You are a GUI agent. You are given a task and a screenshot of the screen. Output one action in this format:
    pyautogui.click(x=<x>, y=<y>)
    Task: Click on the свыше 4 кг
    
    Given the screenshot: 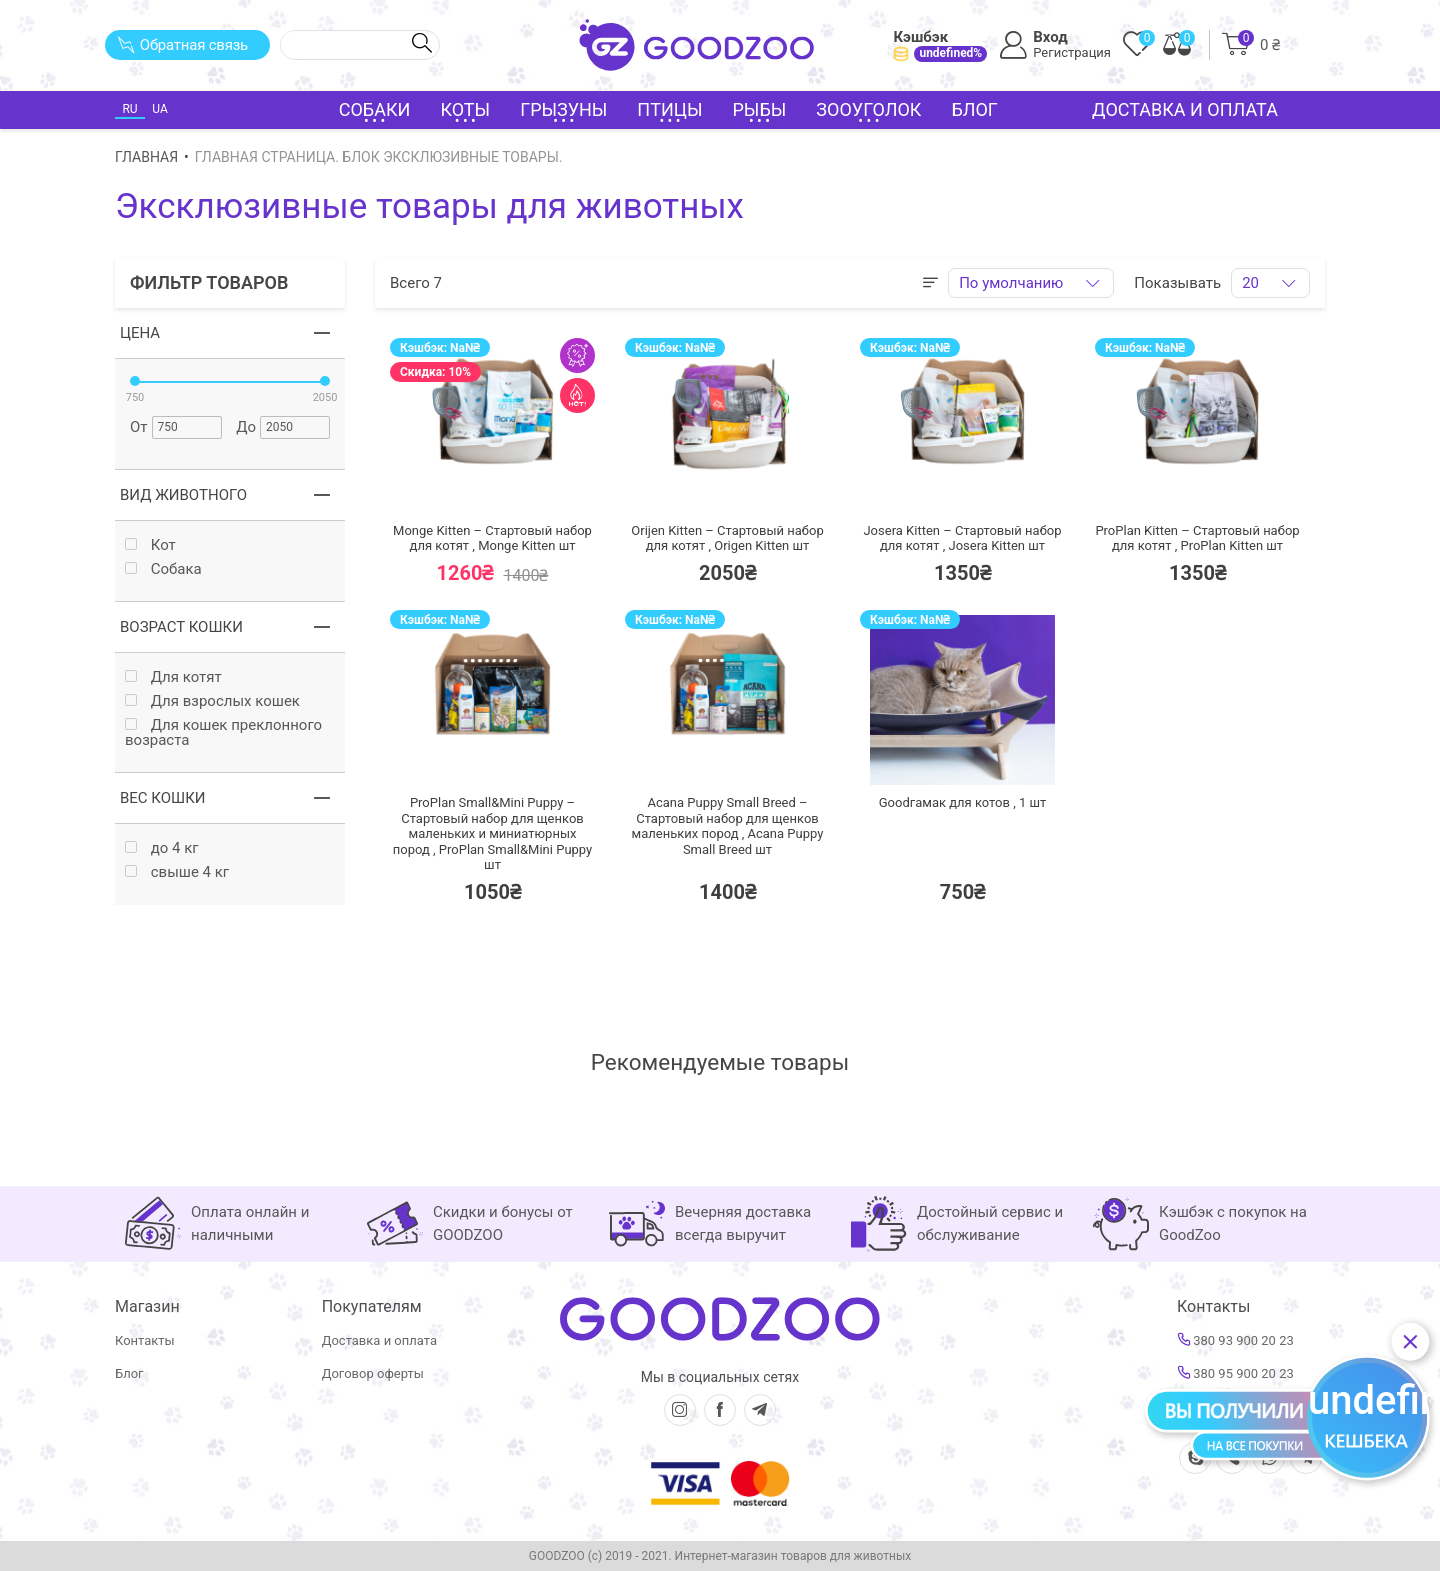 What is the action you would take?
    pyautogui.click(x=177, y=872)
    